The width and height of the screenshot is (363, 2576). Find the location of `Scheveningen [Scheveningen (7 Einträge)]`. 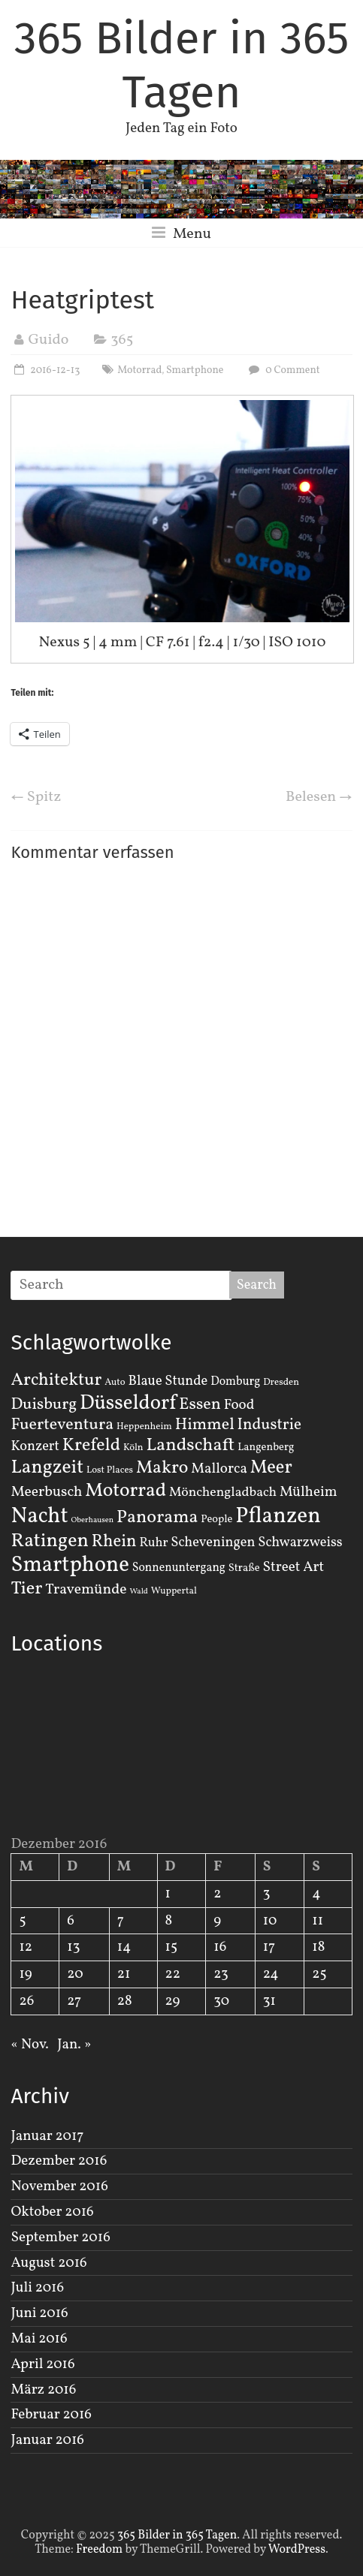

Scheveningen [Scheveningen (7 Einträge)] is located at coordinates (213, 1542).